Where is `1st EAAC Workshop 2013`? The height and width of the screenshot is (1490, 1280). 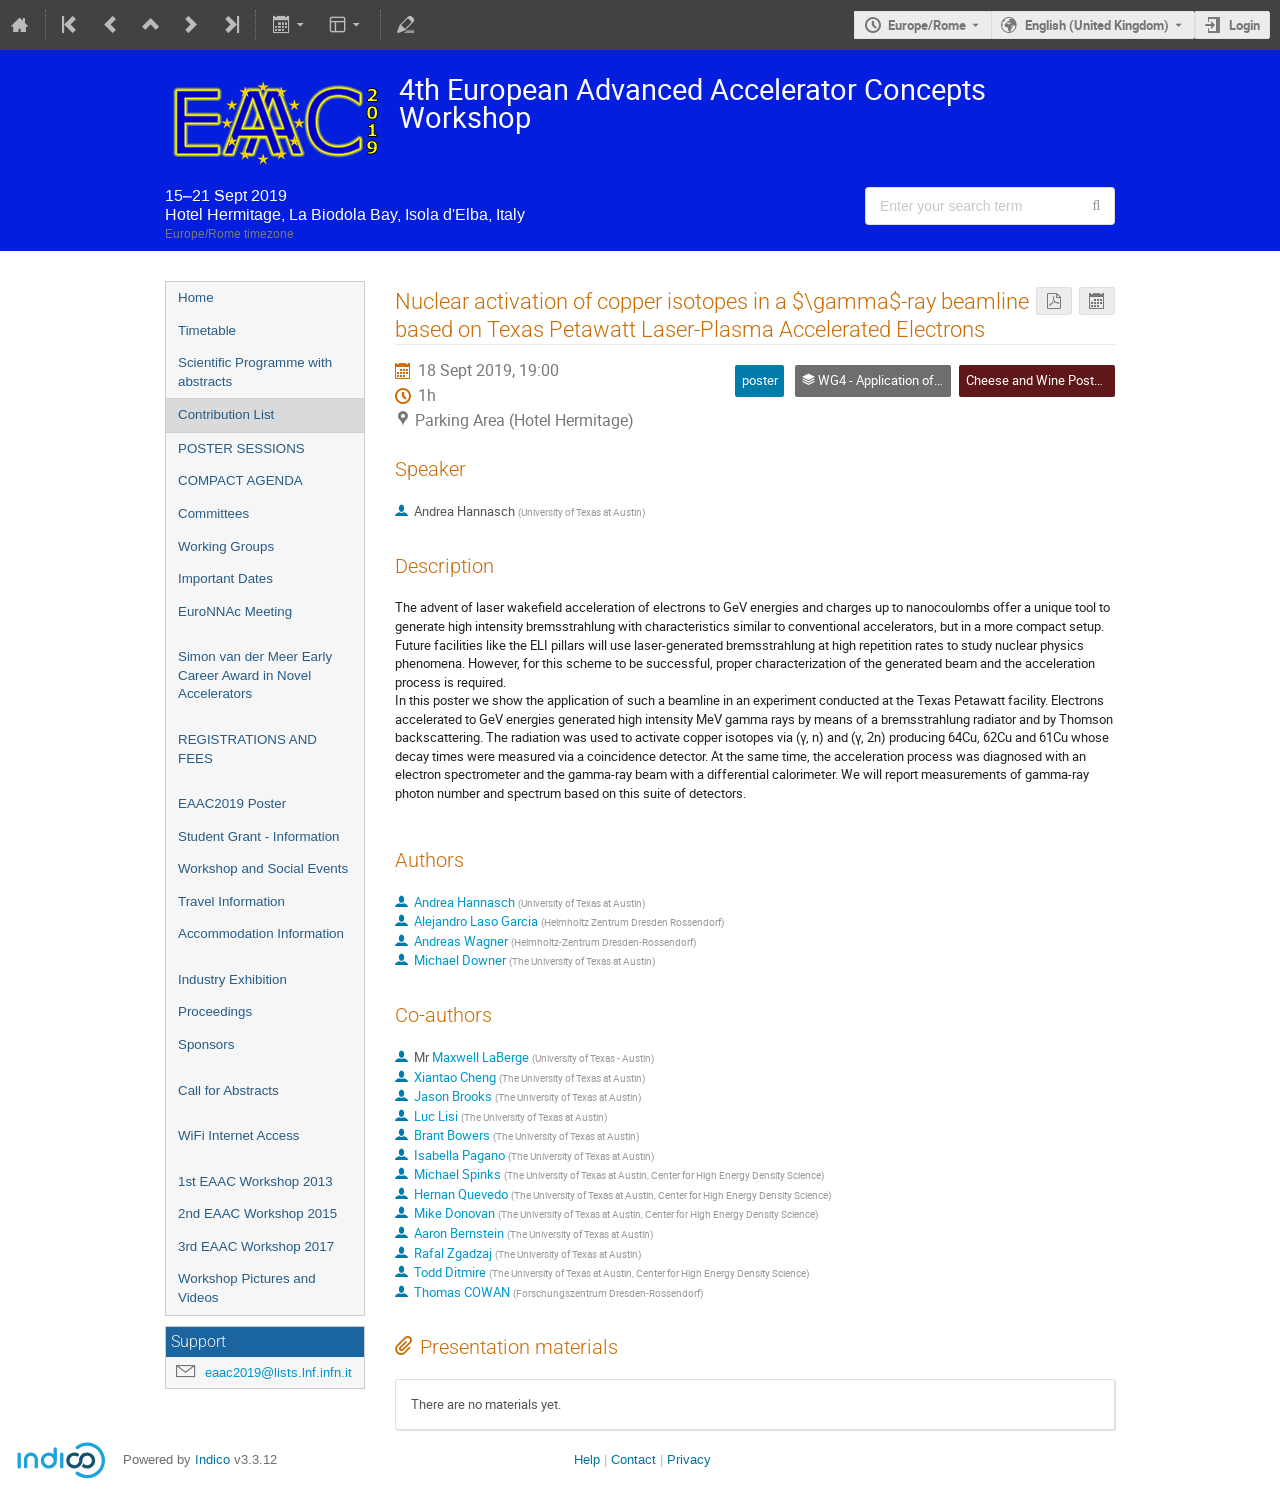 1st EAAC Workshop 2013 is located at coordinates (255, 1181).